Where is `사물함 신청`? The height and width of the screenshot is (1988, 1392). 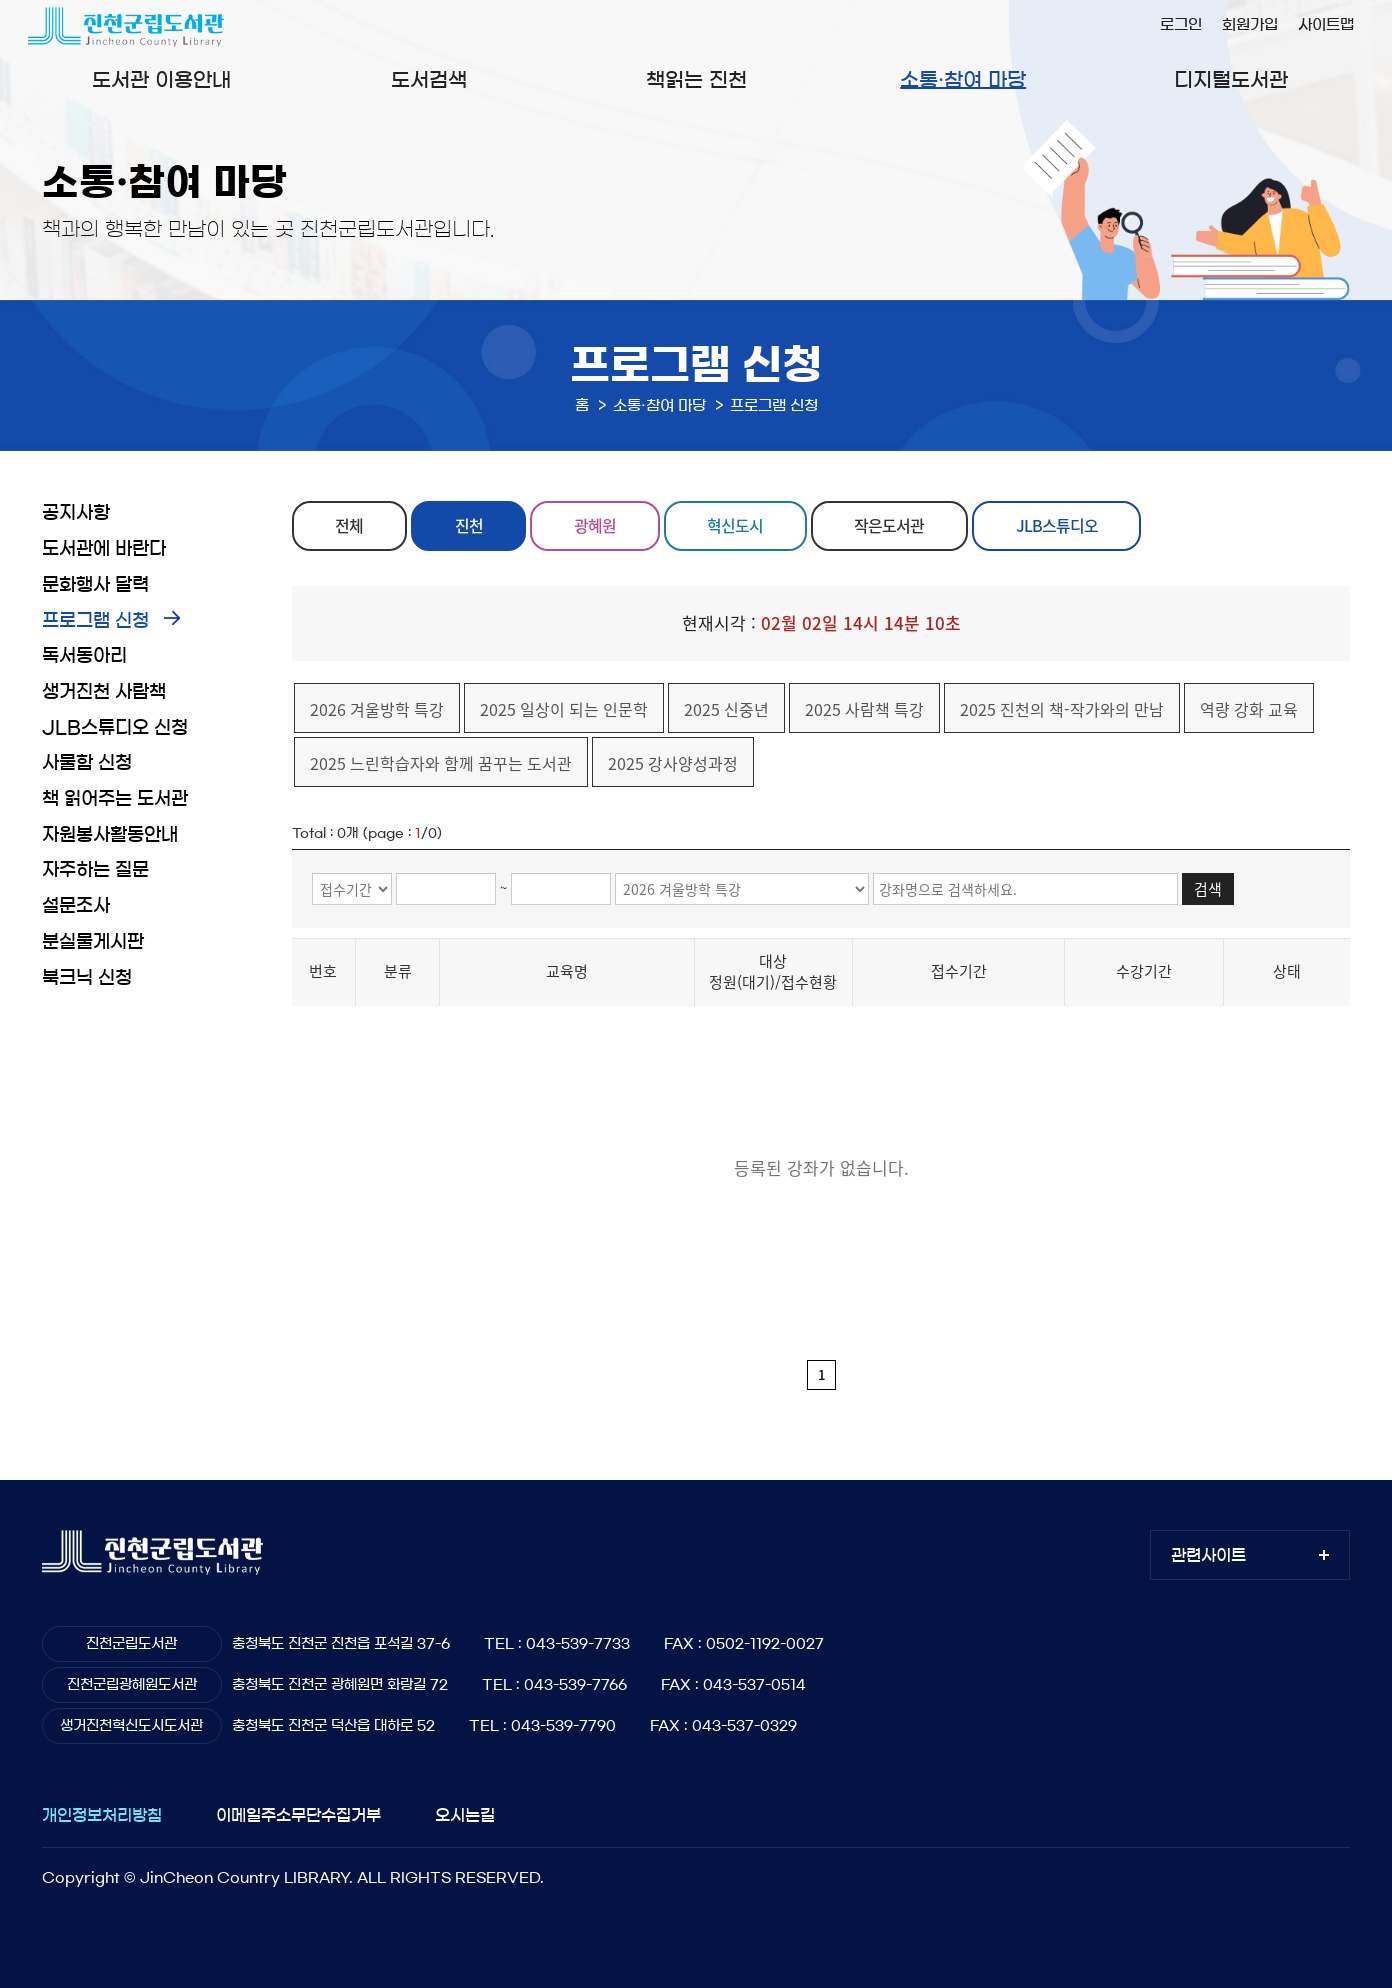
사물함 신청 is located at coordinates (87, 763).